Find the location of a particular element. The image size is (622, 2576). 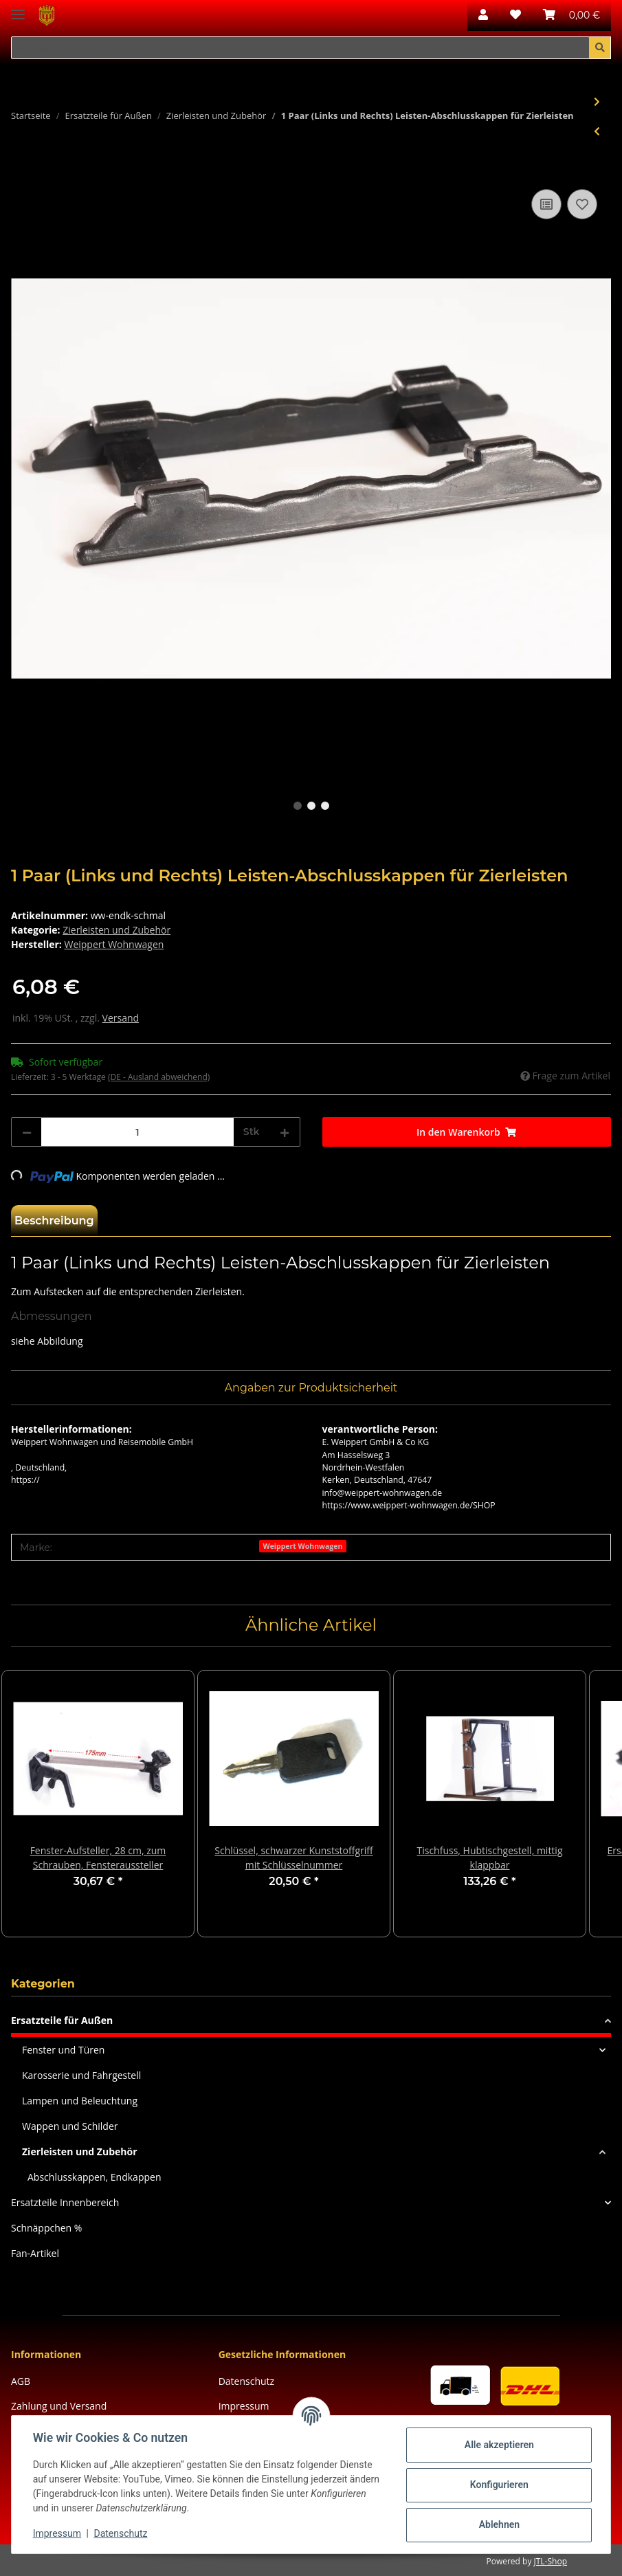

[Suchen] is located at coordinates (300, 48).